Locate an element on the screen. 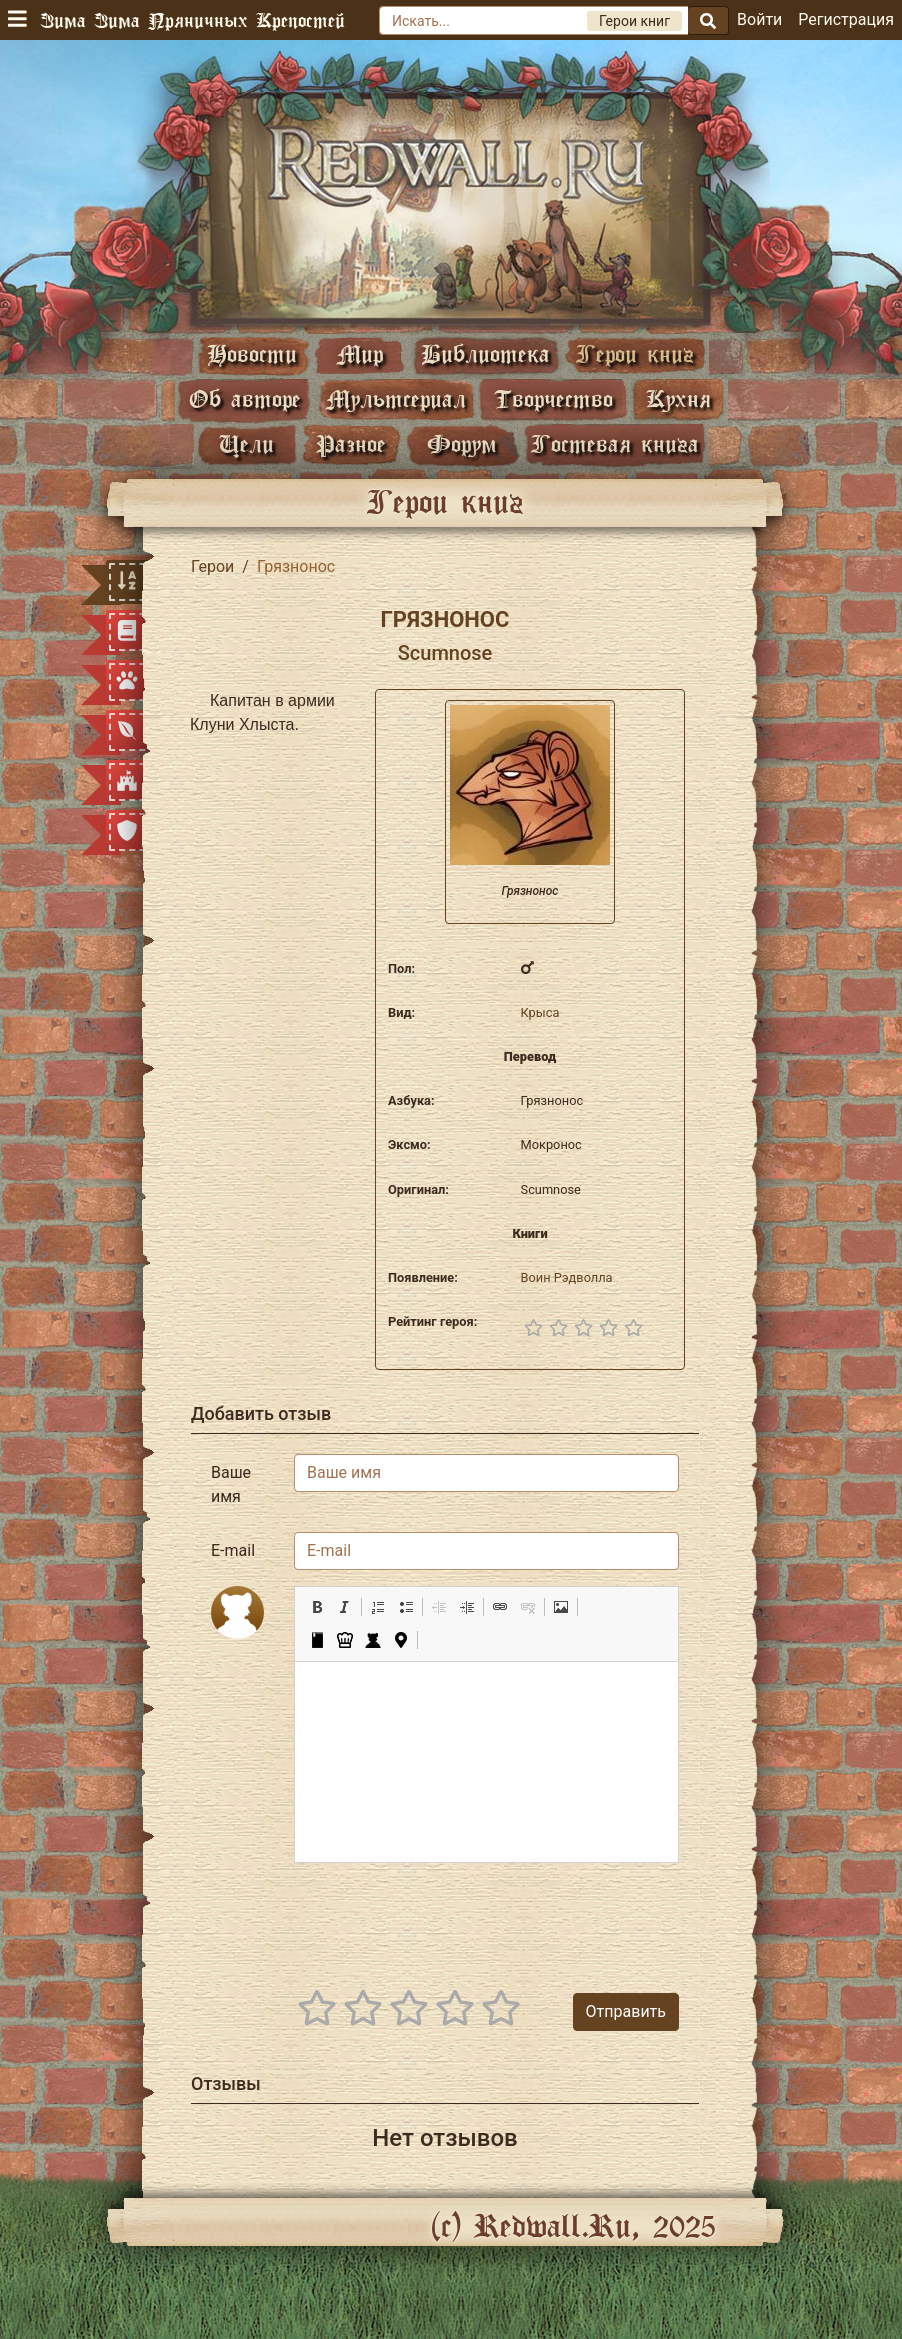  Библиотека is located at coordinates (485, 353).